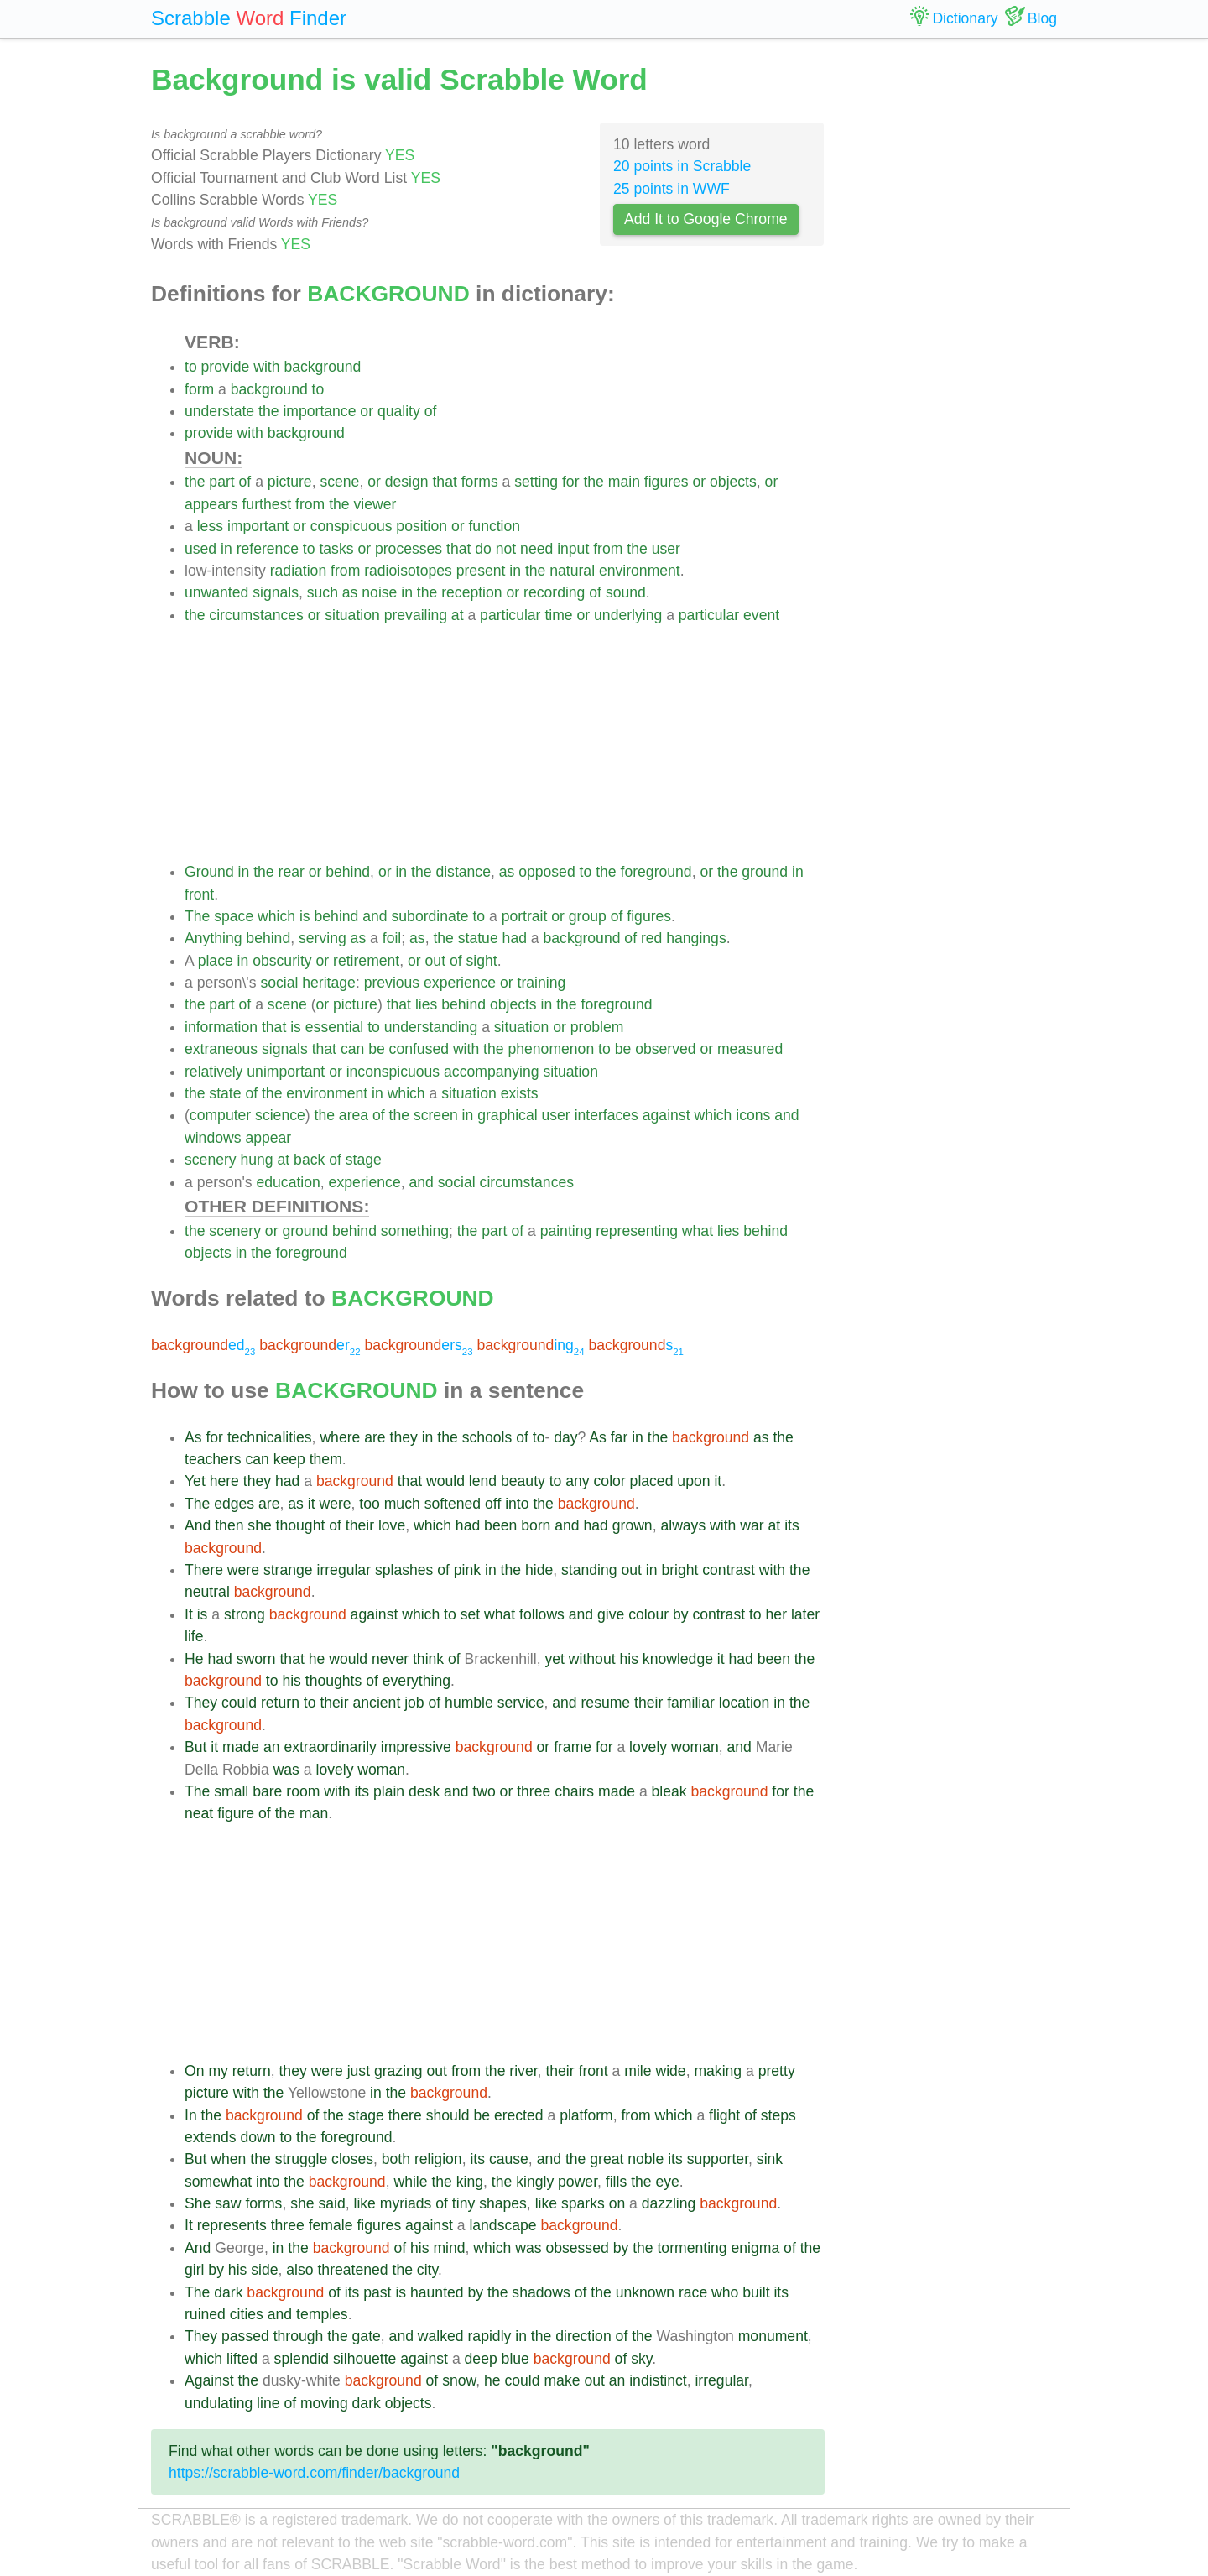 The image size is (1208, 2576). What do you see at coordinates (406, 2203) in the screenshot?
I see `myriads` at bounding box center [406, 2203].